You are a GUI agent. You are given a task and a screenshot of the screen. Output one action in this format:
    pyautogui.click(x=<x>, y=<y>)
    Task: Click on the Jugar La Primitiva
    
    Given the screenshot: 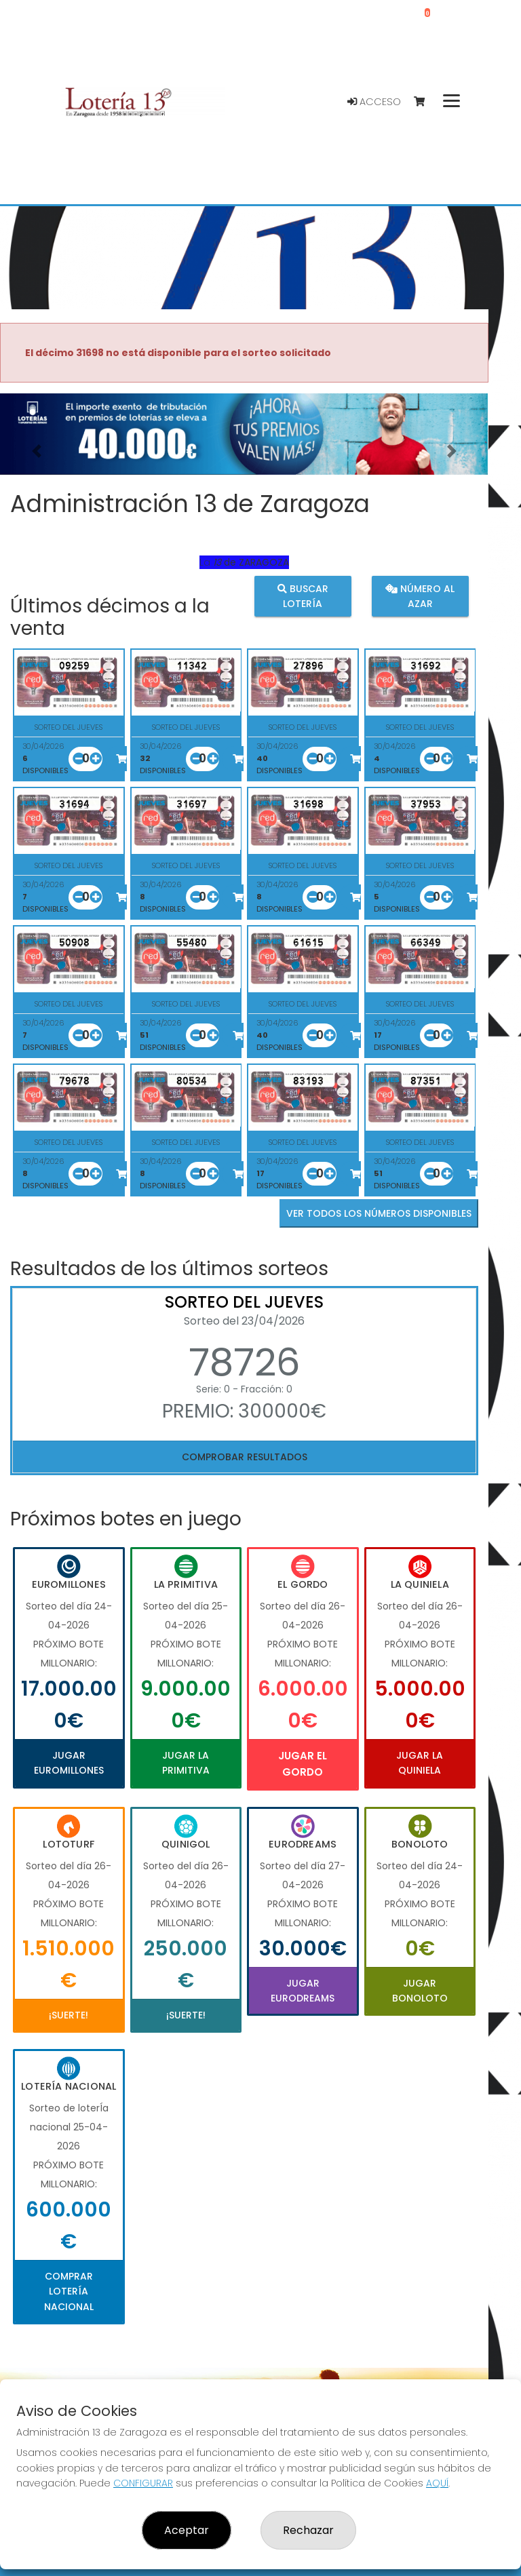 What is the action you would take?
    pyautogui.click(x=186, y=1763)
    